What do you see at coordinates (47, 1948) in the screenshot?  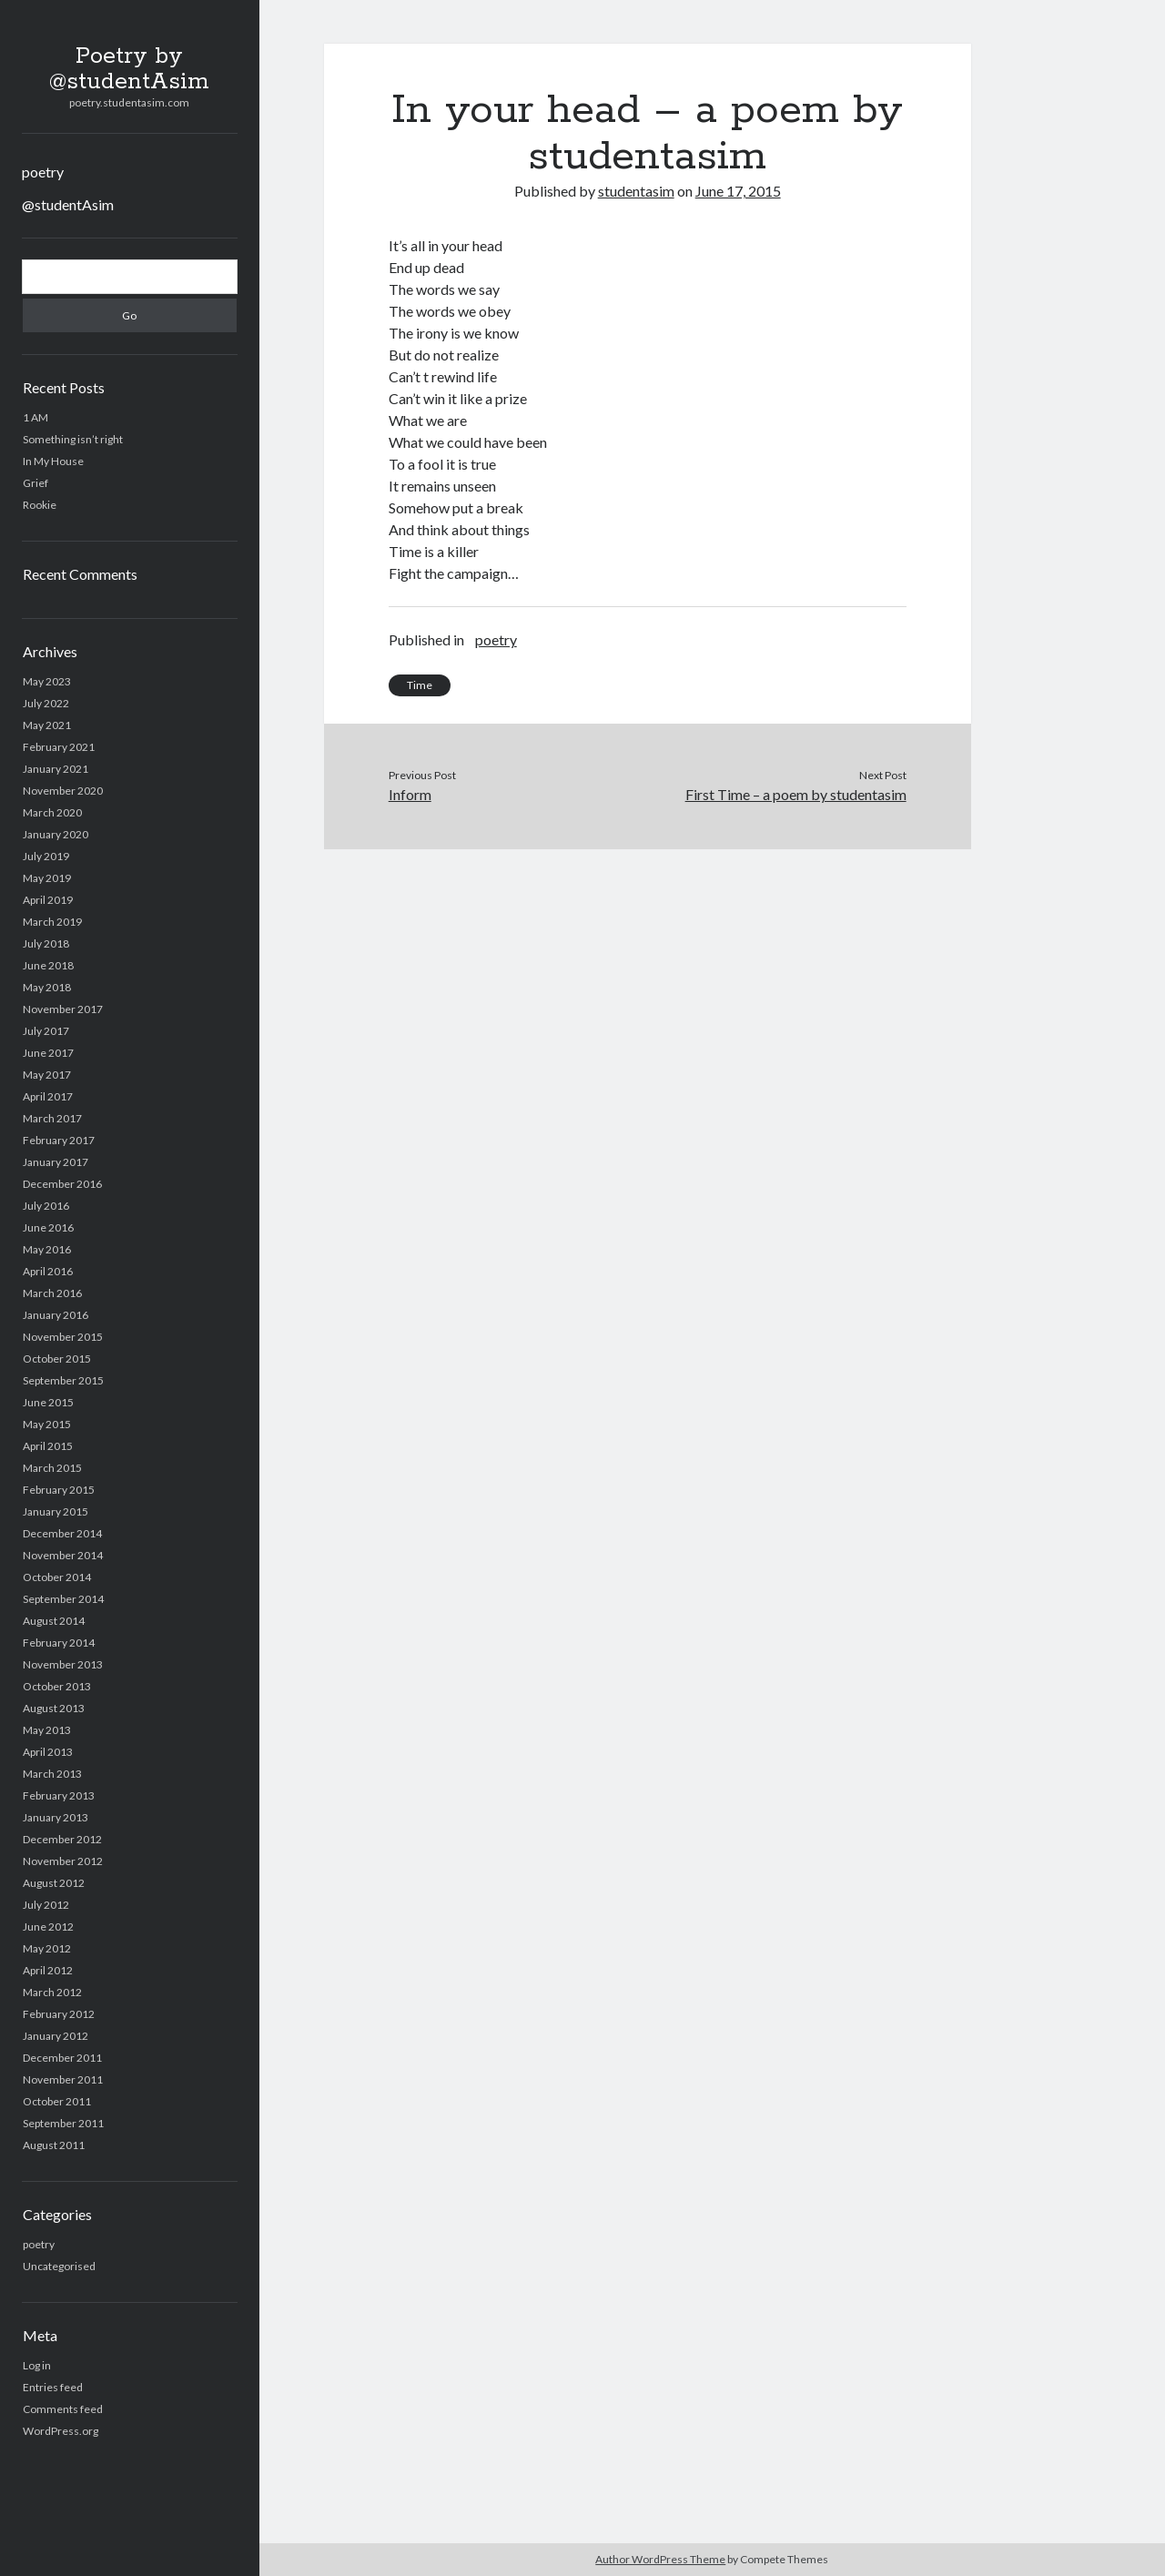 I see `May 2012` at bounding box center [47, 1948].